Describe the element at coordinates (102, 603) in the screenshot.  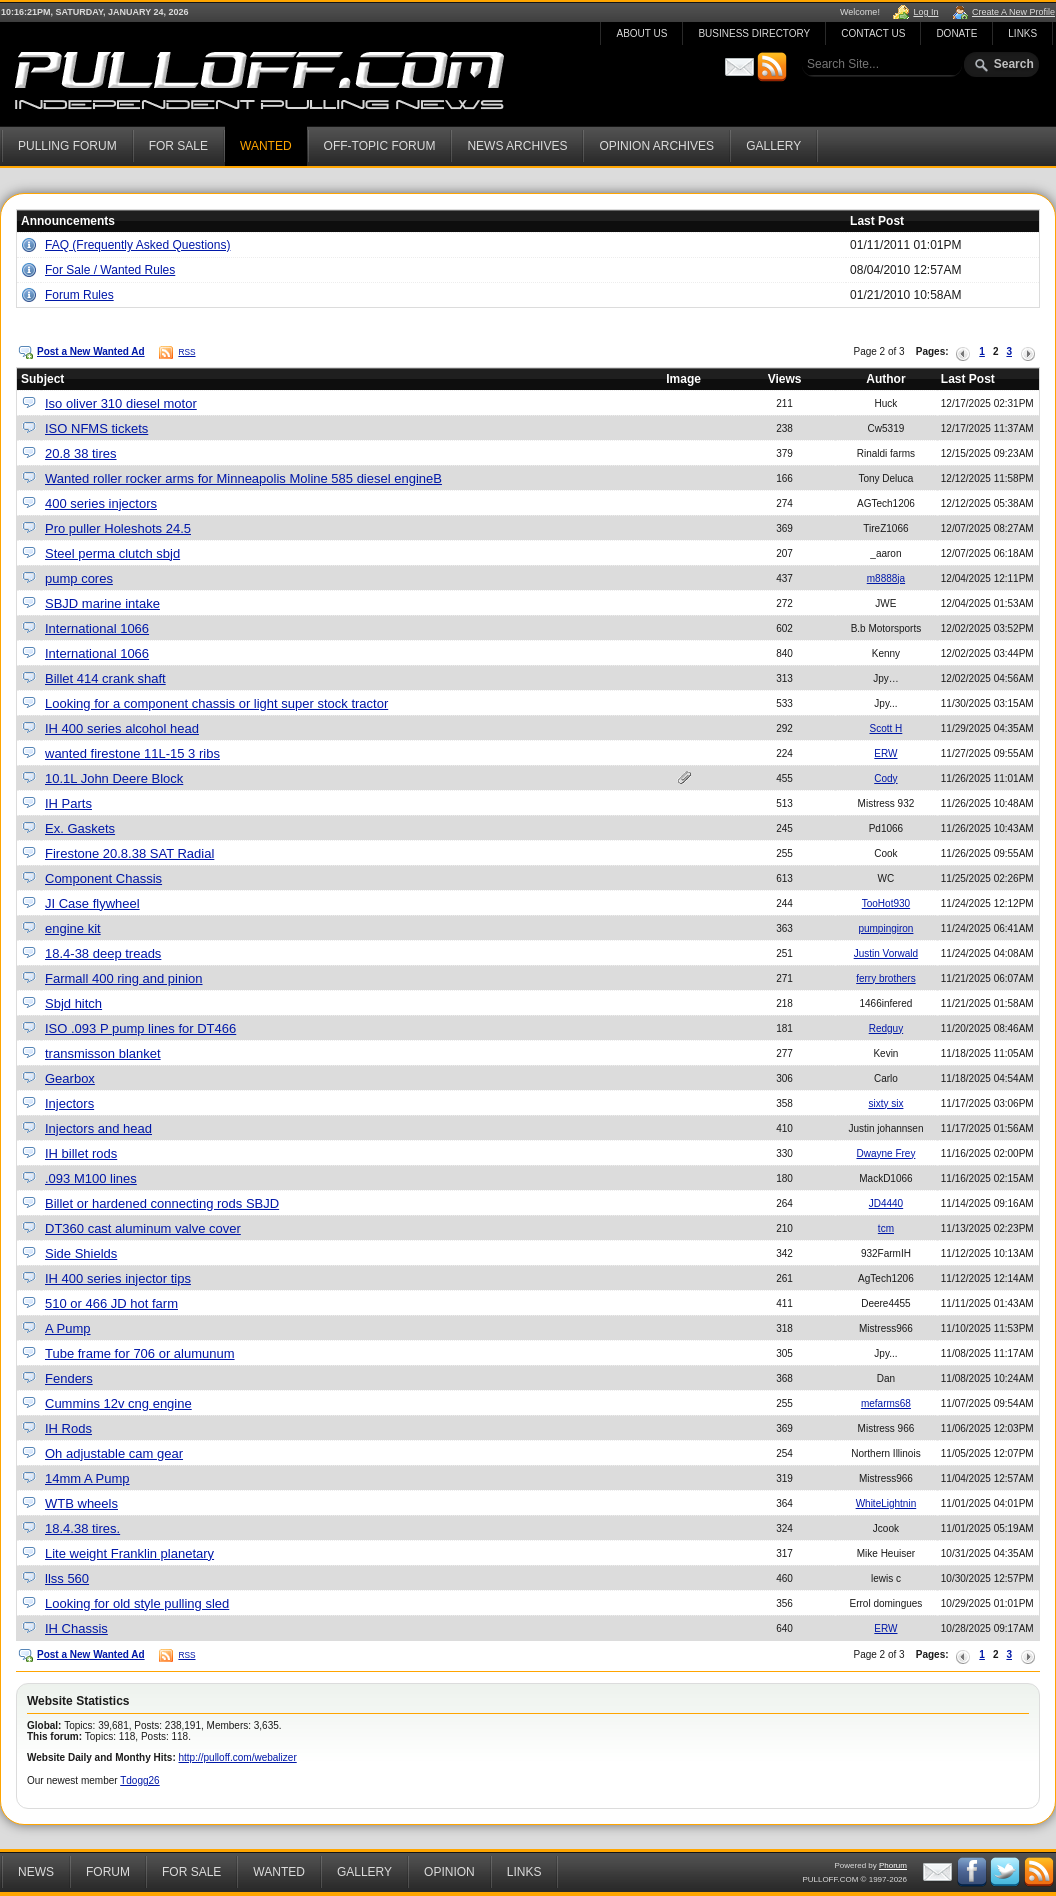
I see `SBJD marine intake` at that location.